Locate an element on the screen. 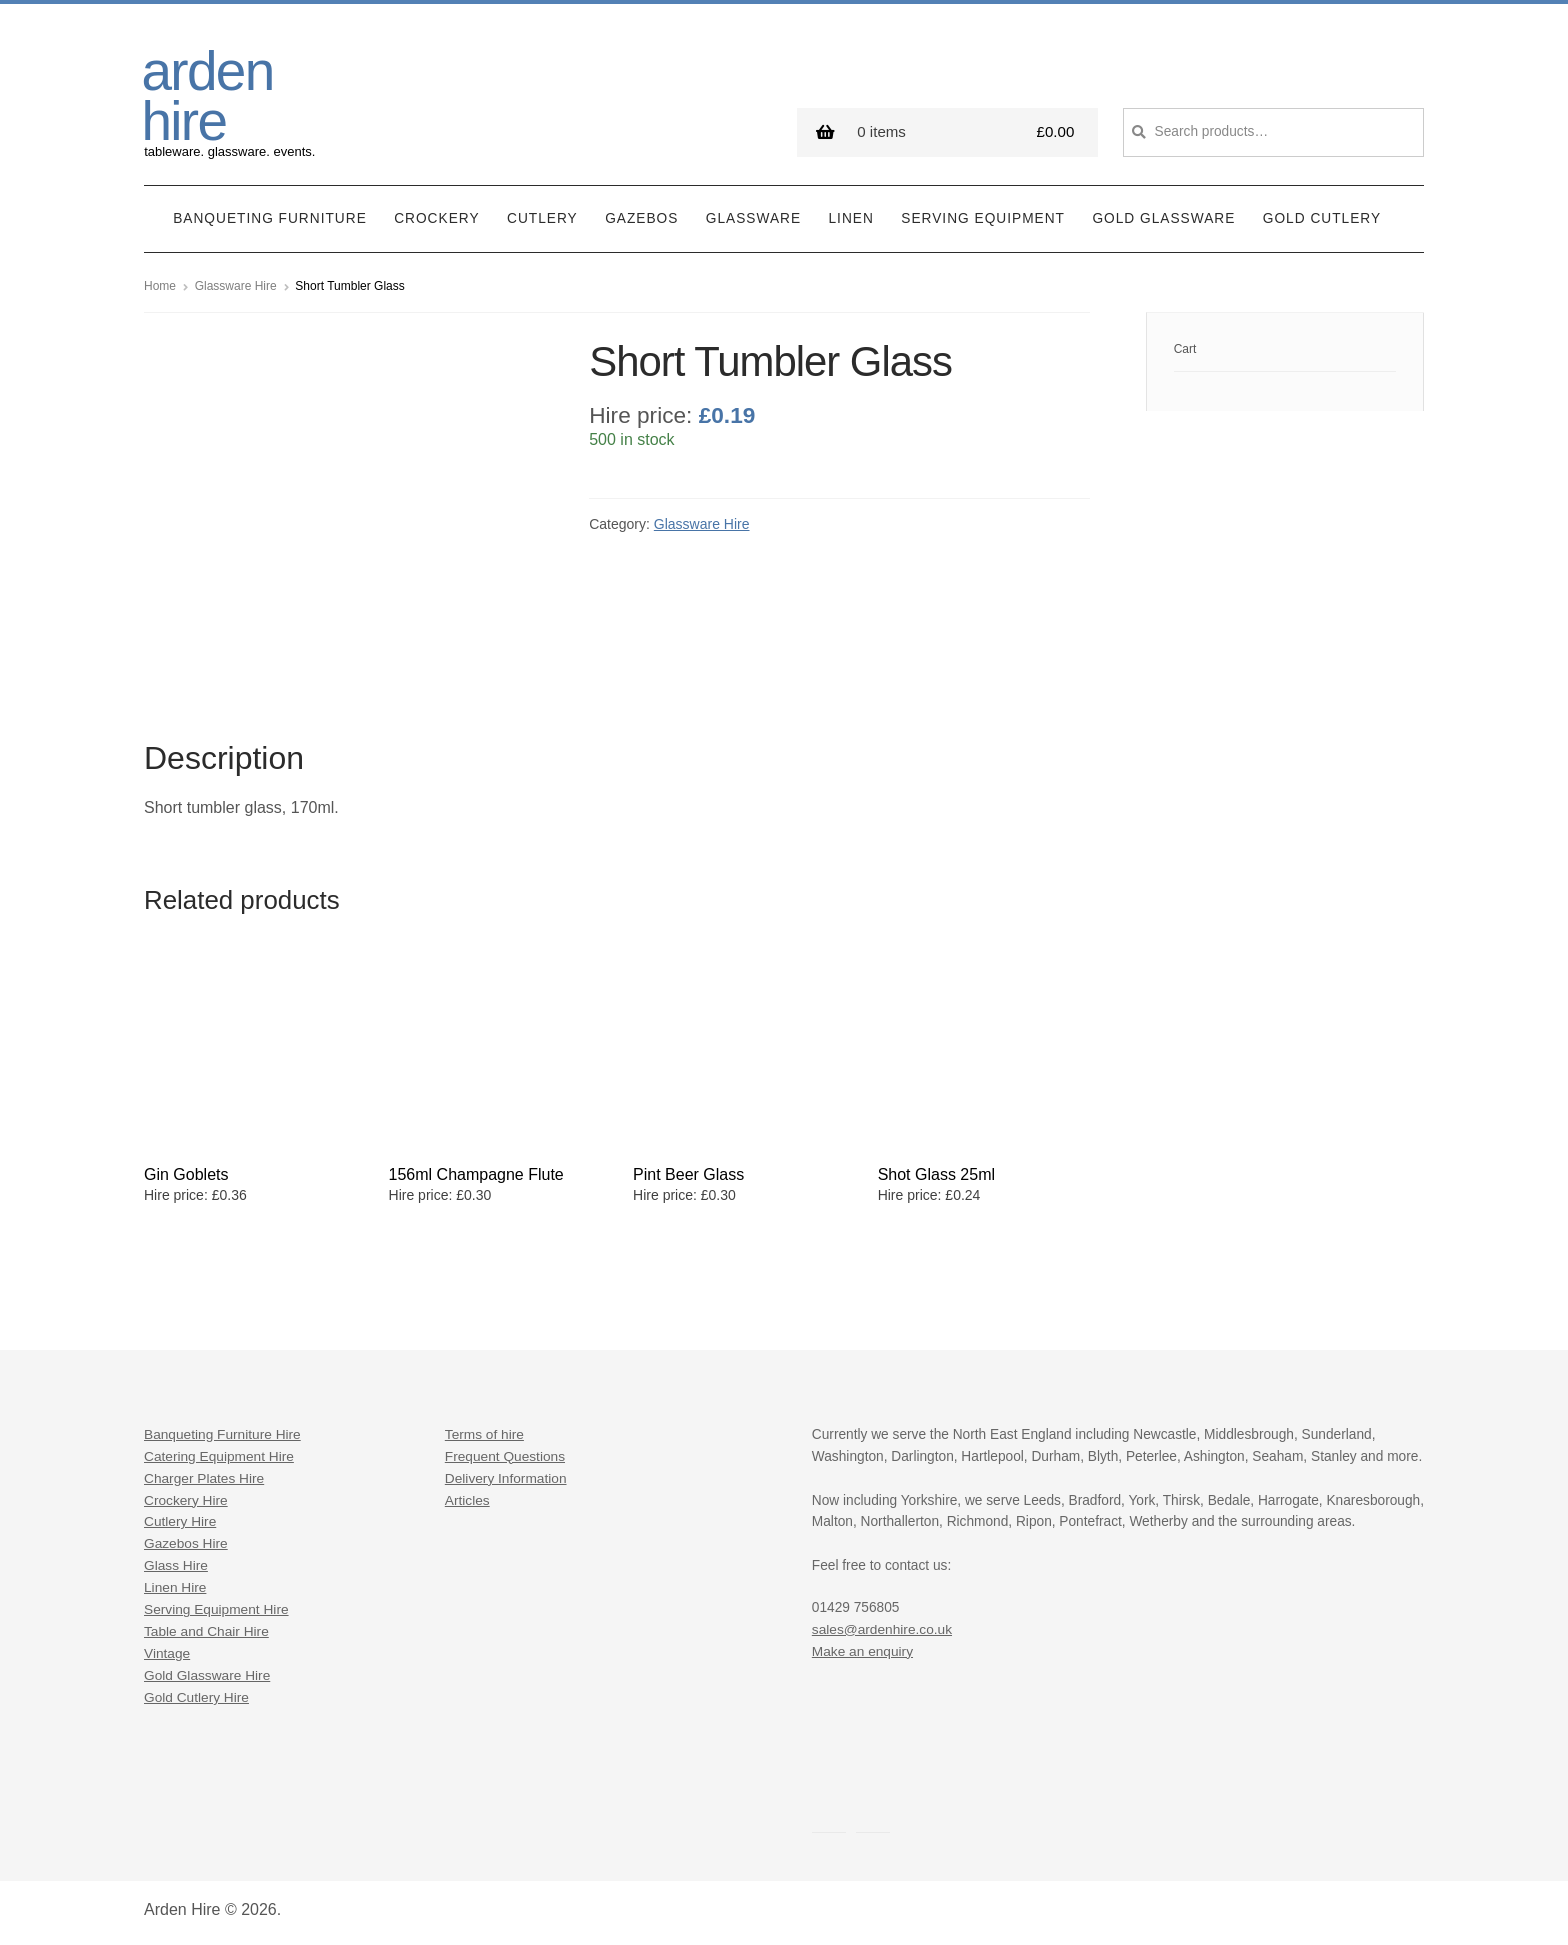  Home is located at coordinates (160, 286).